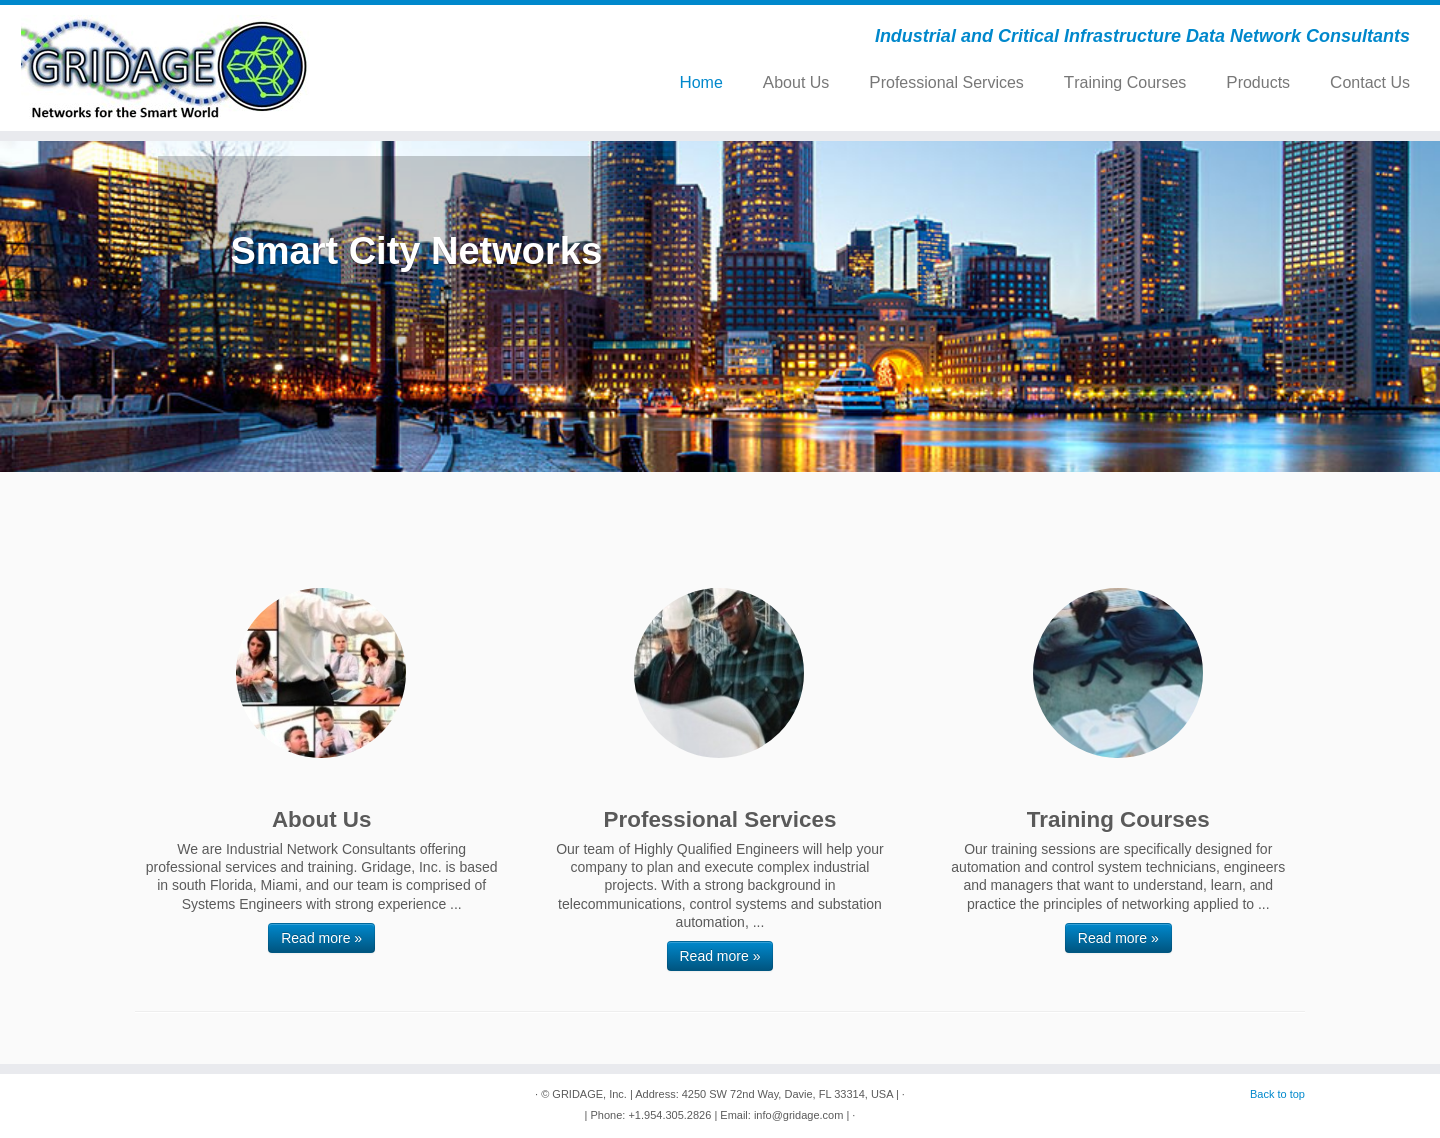  Describe the element at coordinates (1125, 82) in the screenshot. I see `Training Courses` at that location.